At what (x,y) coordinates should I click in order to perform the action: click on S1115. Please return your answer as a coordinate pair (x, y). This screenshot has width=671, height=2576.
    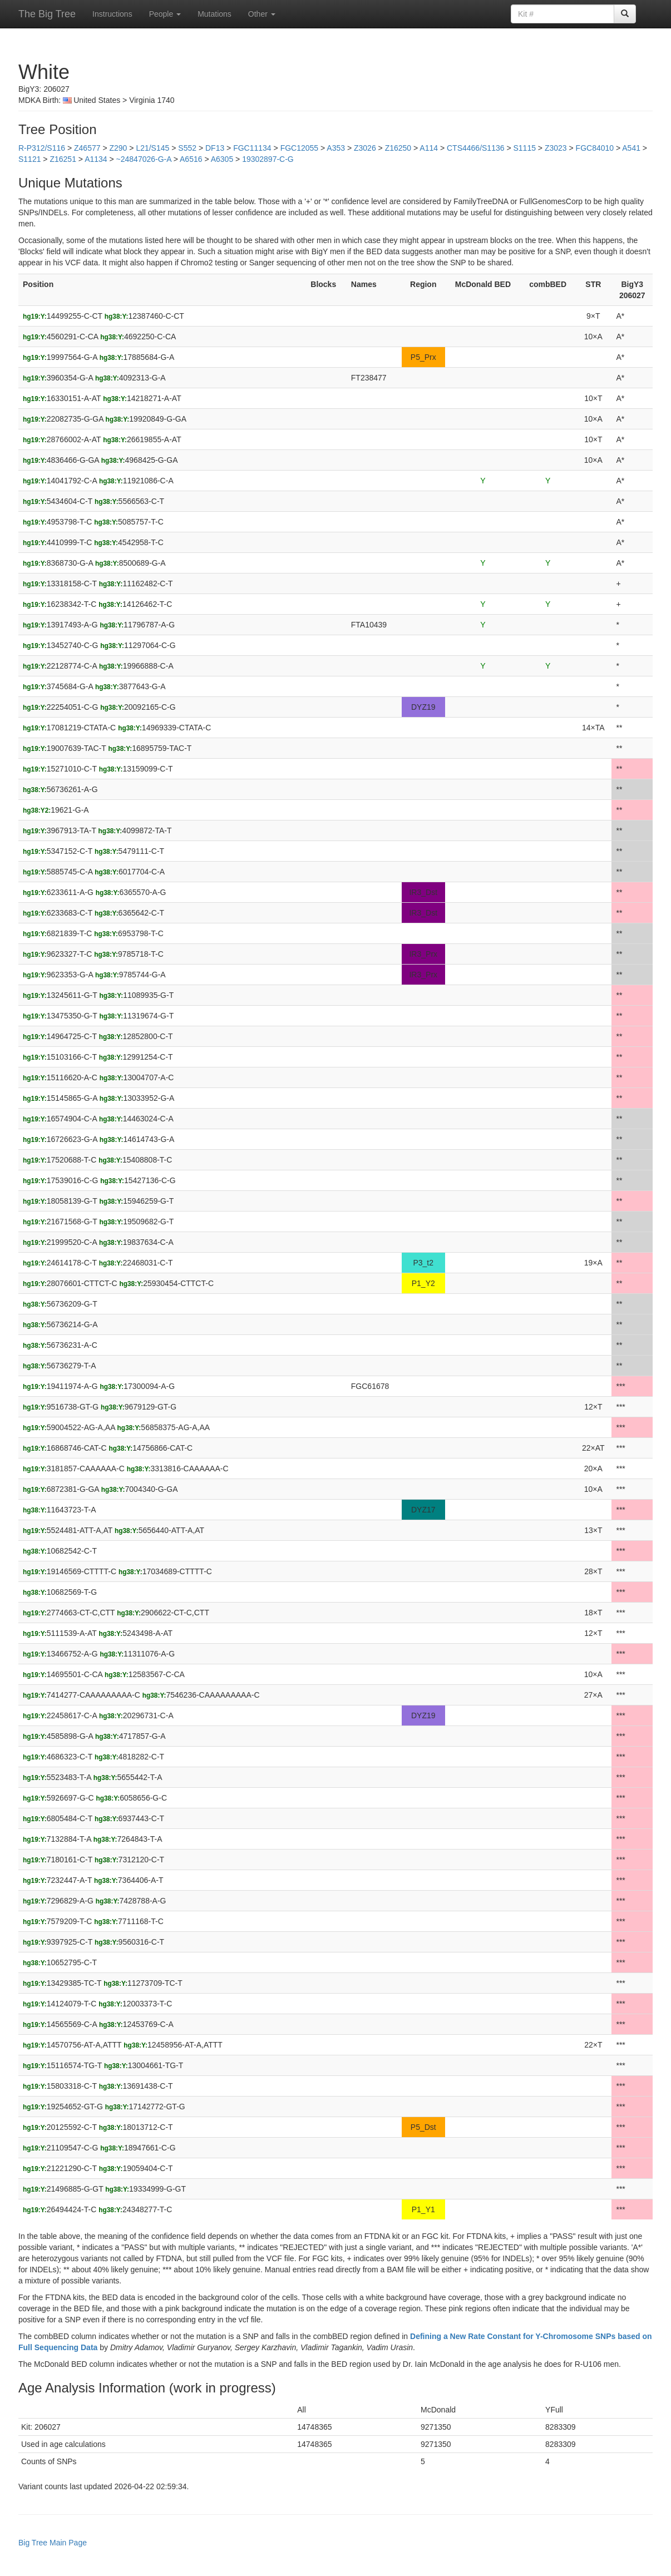
    Looking at the image, I should click on (524, 148).